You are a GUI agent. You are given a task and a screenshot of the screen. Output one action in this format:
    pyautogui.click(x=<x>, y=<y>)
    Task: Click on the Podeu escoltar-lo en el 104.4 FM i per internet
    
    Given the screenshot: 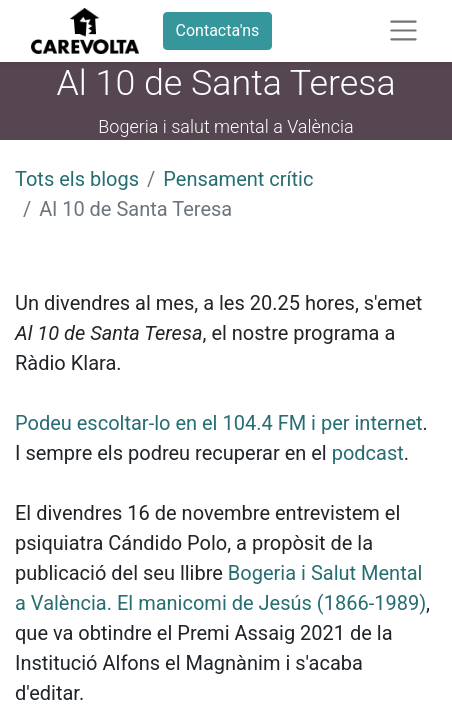 What is the action you would take?
    pyautogui.click(x=219, y=423)
    